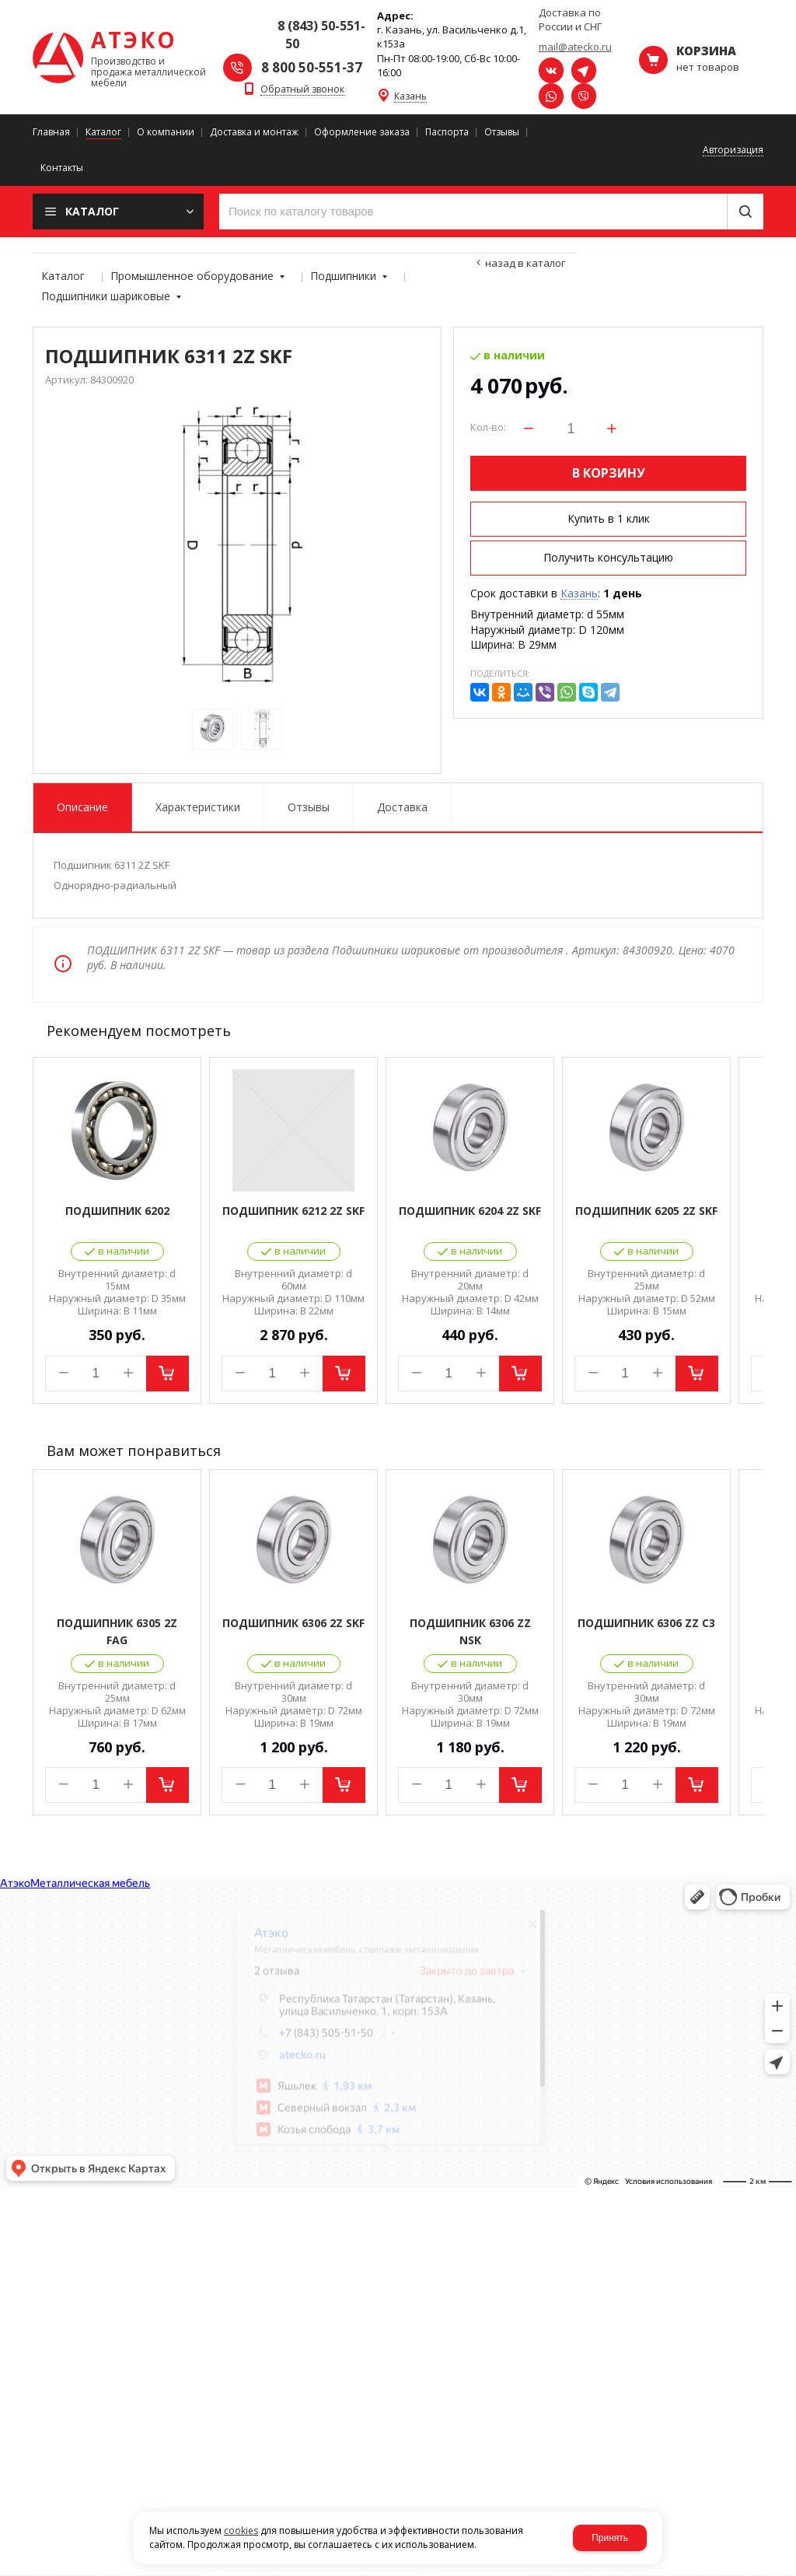 This screenshot has width=796, height=2576. I want to click on Обратный звонок, so click(302, 90).